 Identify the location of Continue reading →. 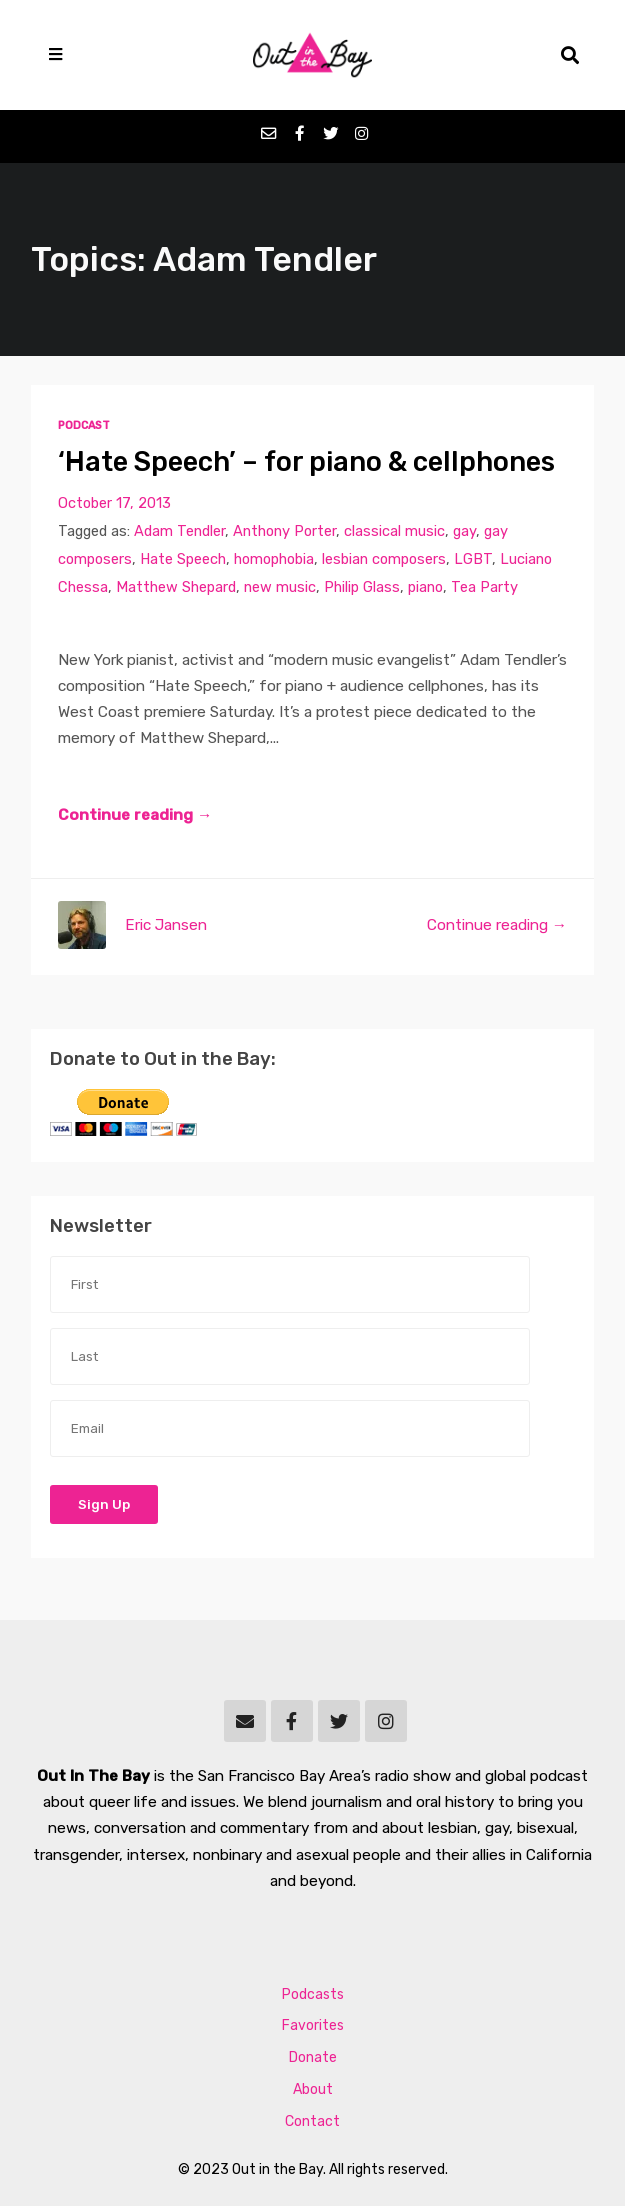
(135, 815).